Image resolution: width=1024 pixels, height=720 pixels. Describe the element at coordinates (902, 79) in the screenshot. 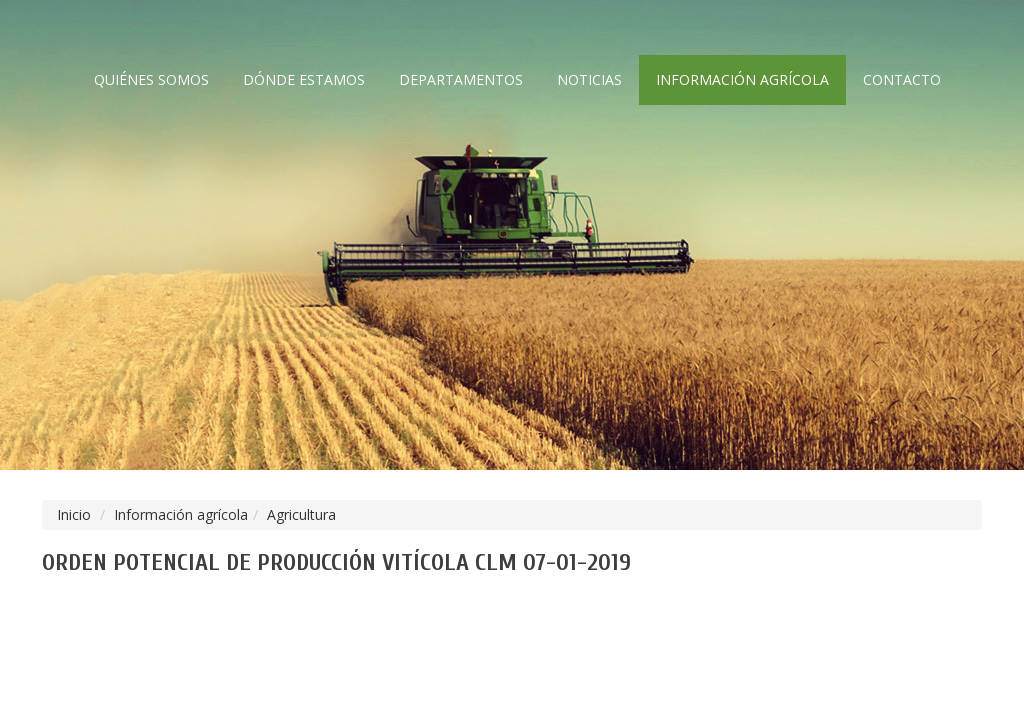

I see `Contacto` at that location.